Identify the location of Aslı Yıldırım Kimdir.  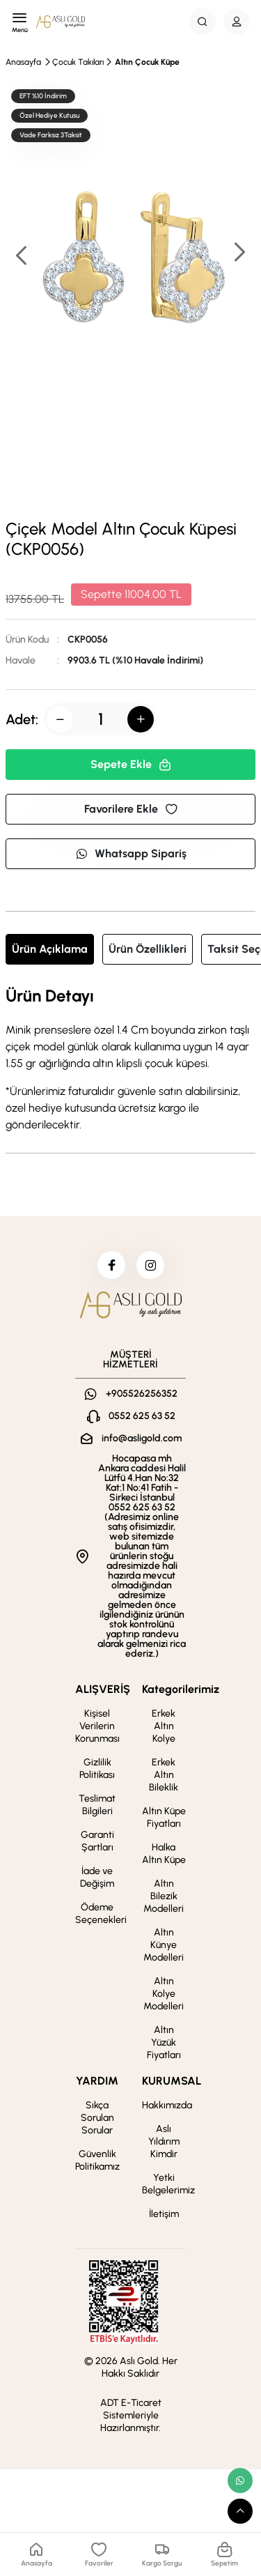
(164, 2141).